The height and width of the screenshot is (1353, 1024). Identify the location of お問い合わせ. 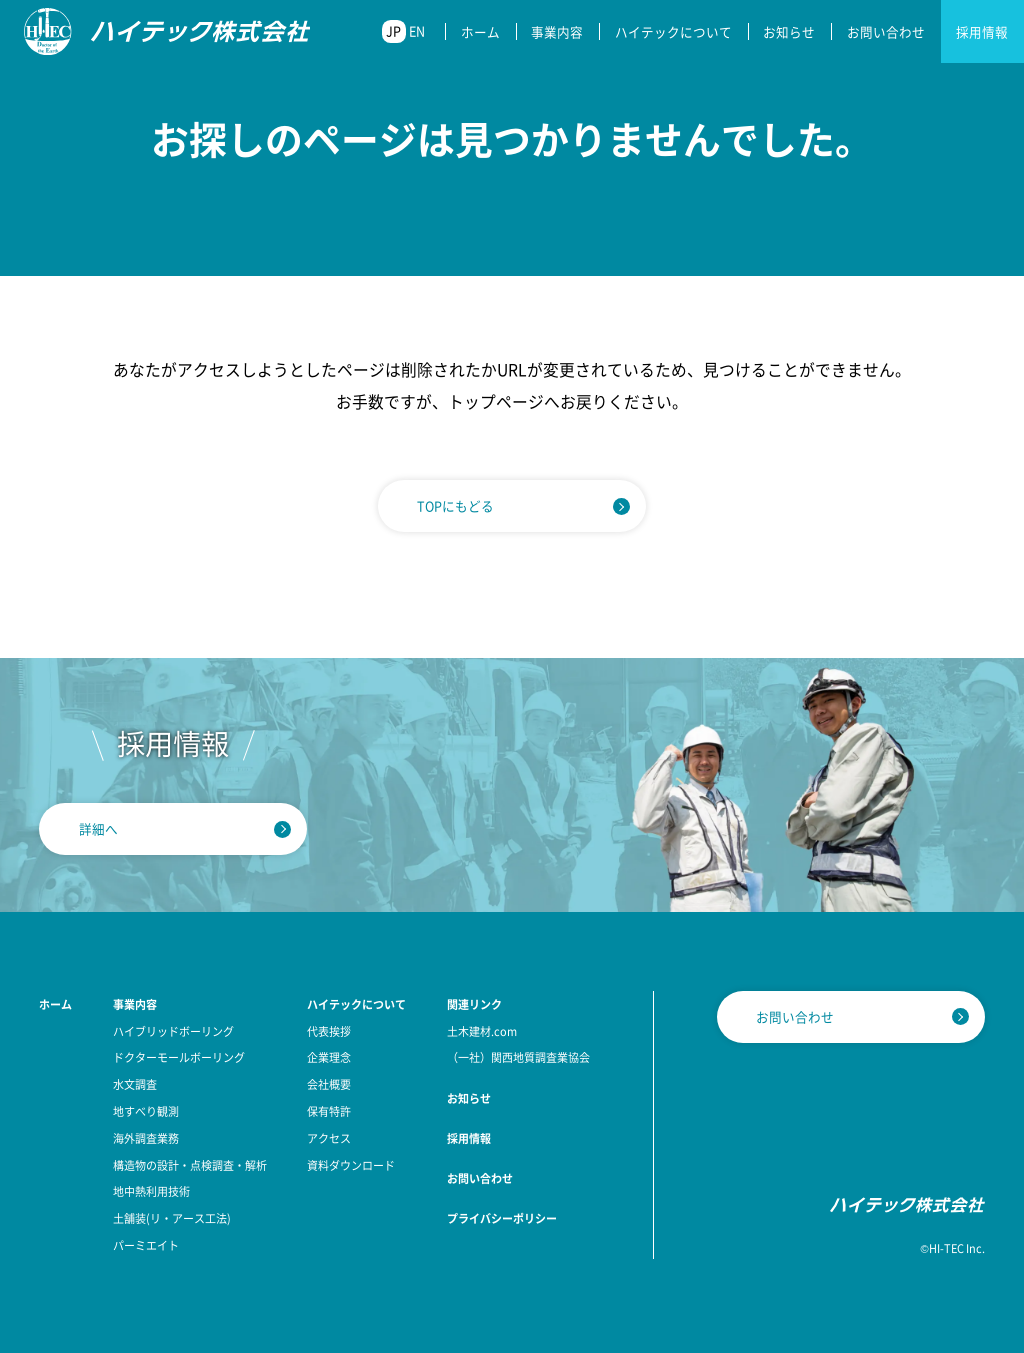
(886, 31).